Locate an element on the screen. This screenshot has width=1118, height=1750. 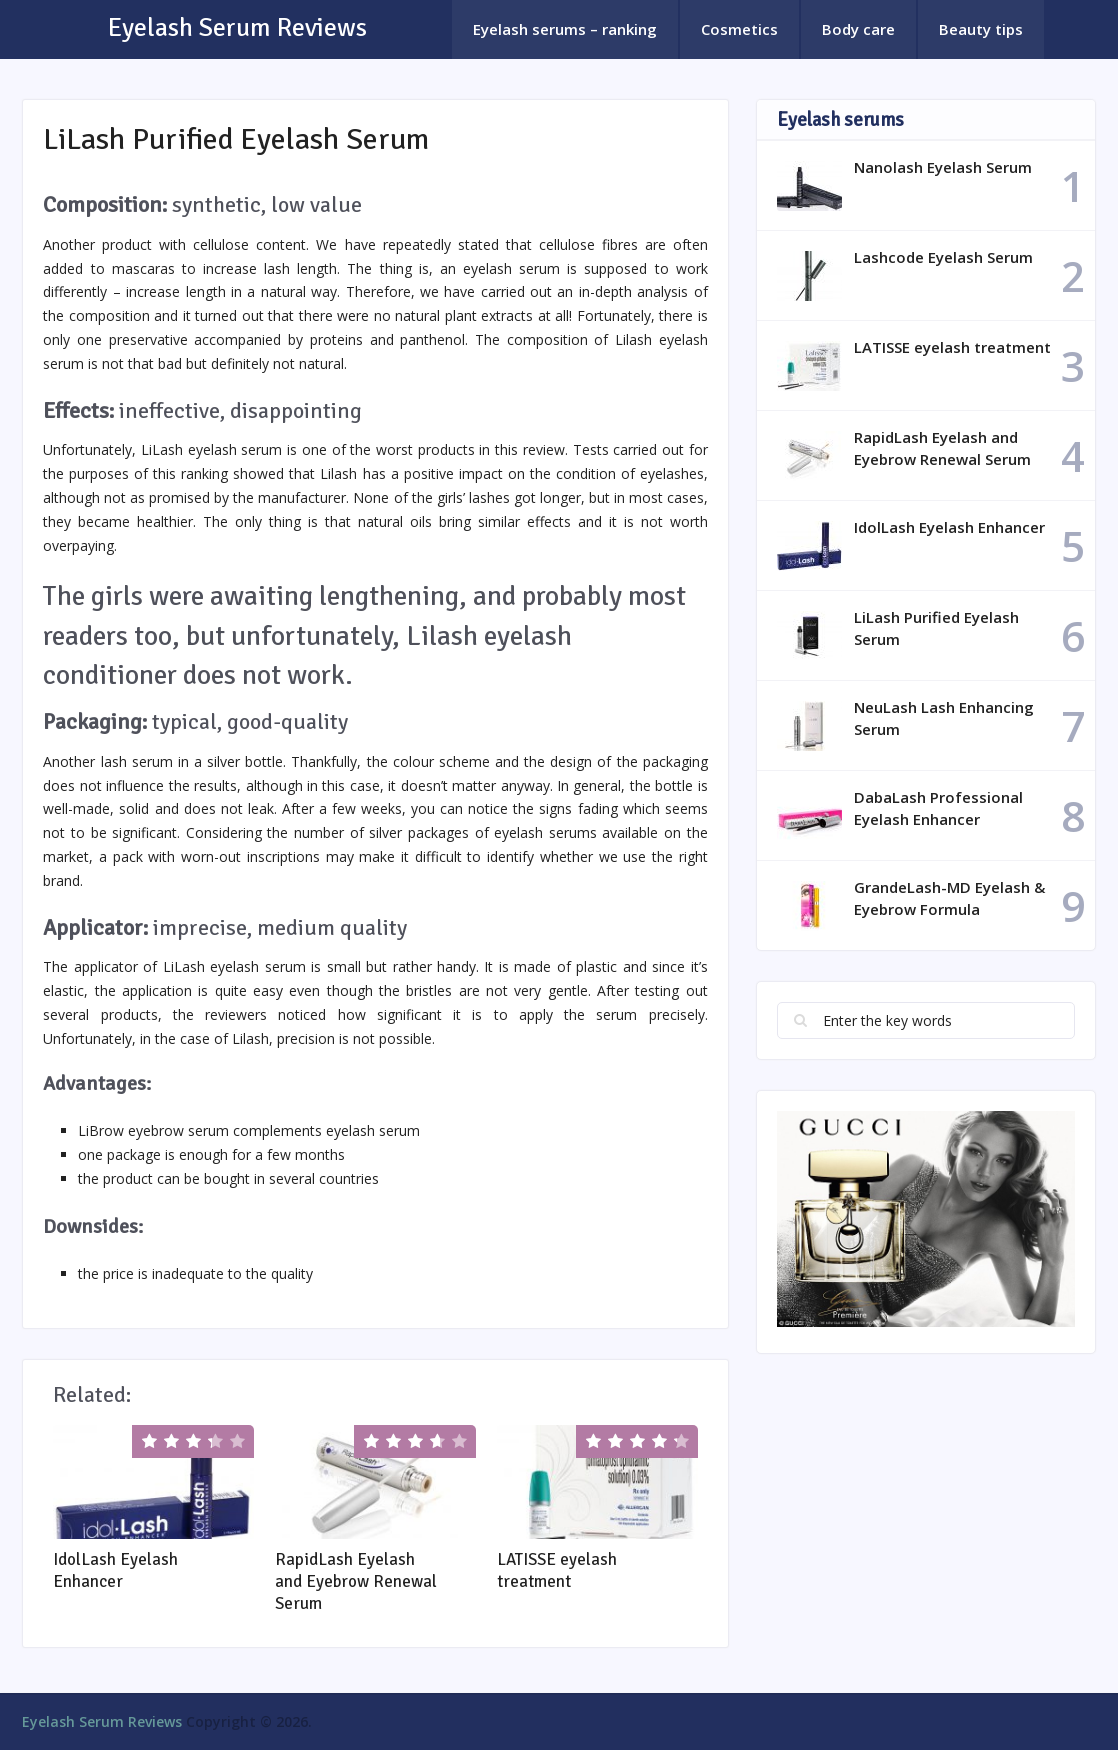
Lashcode Eyelash Serum is located at coordinates (943, 257).